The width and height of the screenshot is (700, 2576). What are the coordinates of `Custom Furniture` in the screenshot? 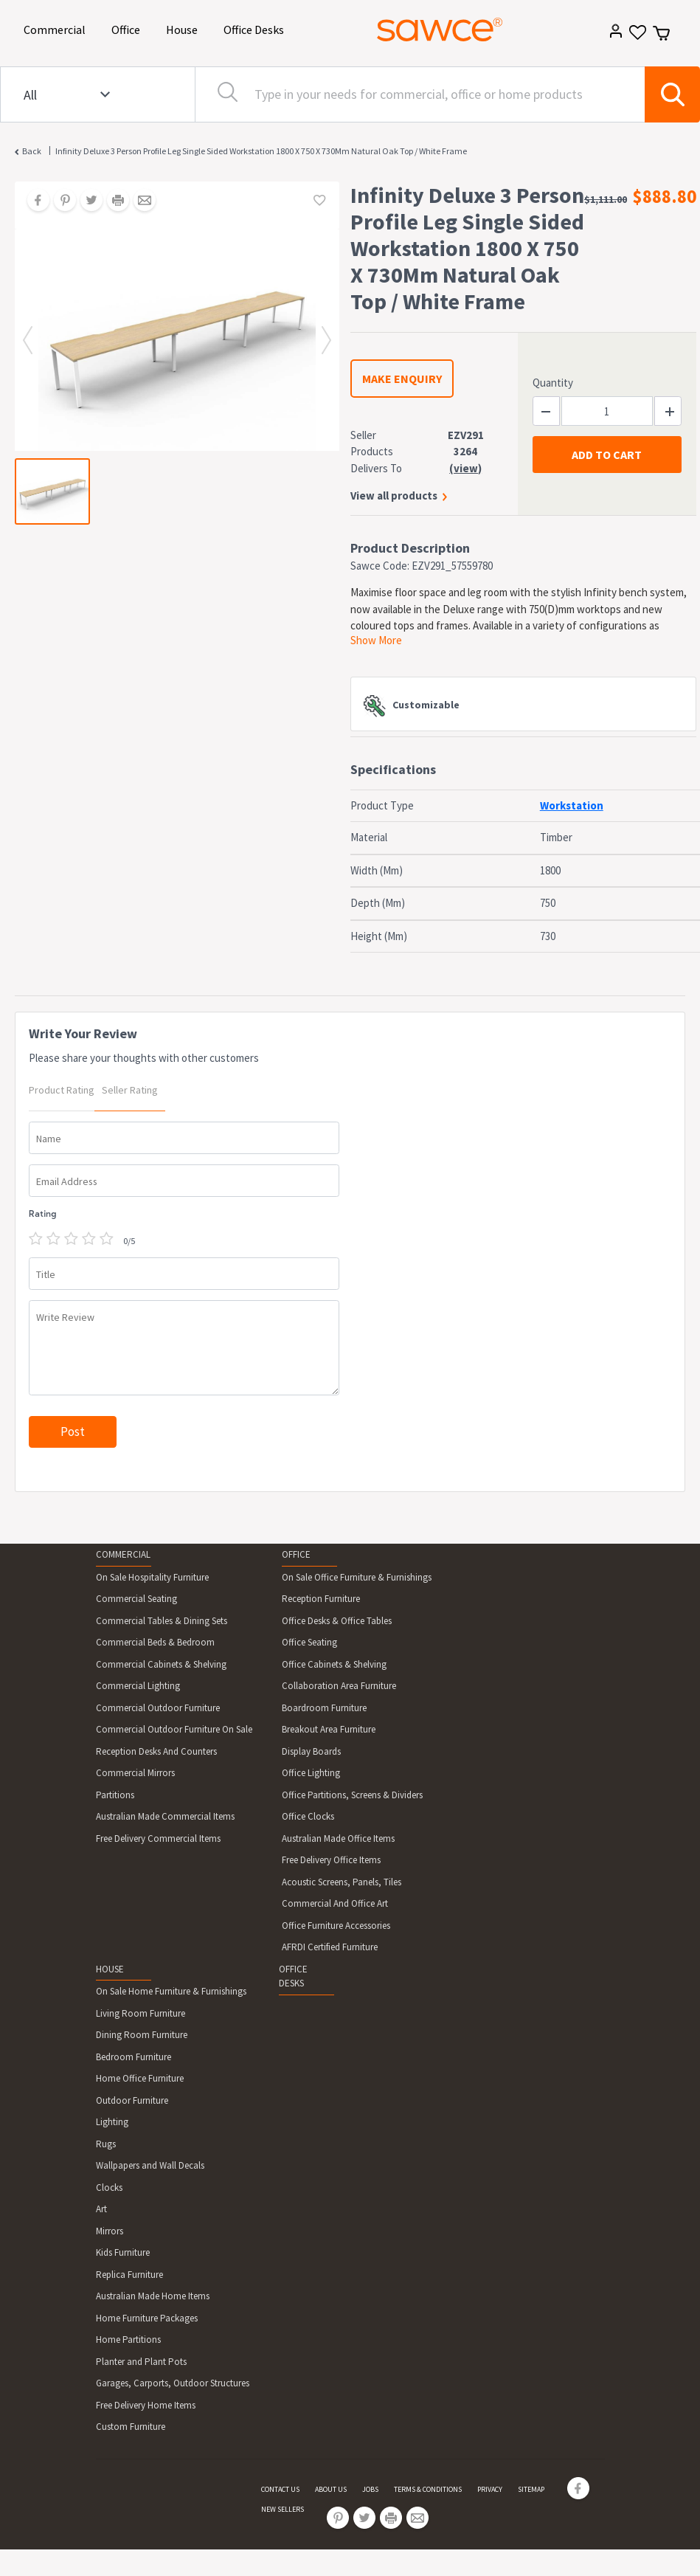 It's located at (130, 2426).